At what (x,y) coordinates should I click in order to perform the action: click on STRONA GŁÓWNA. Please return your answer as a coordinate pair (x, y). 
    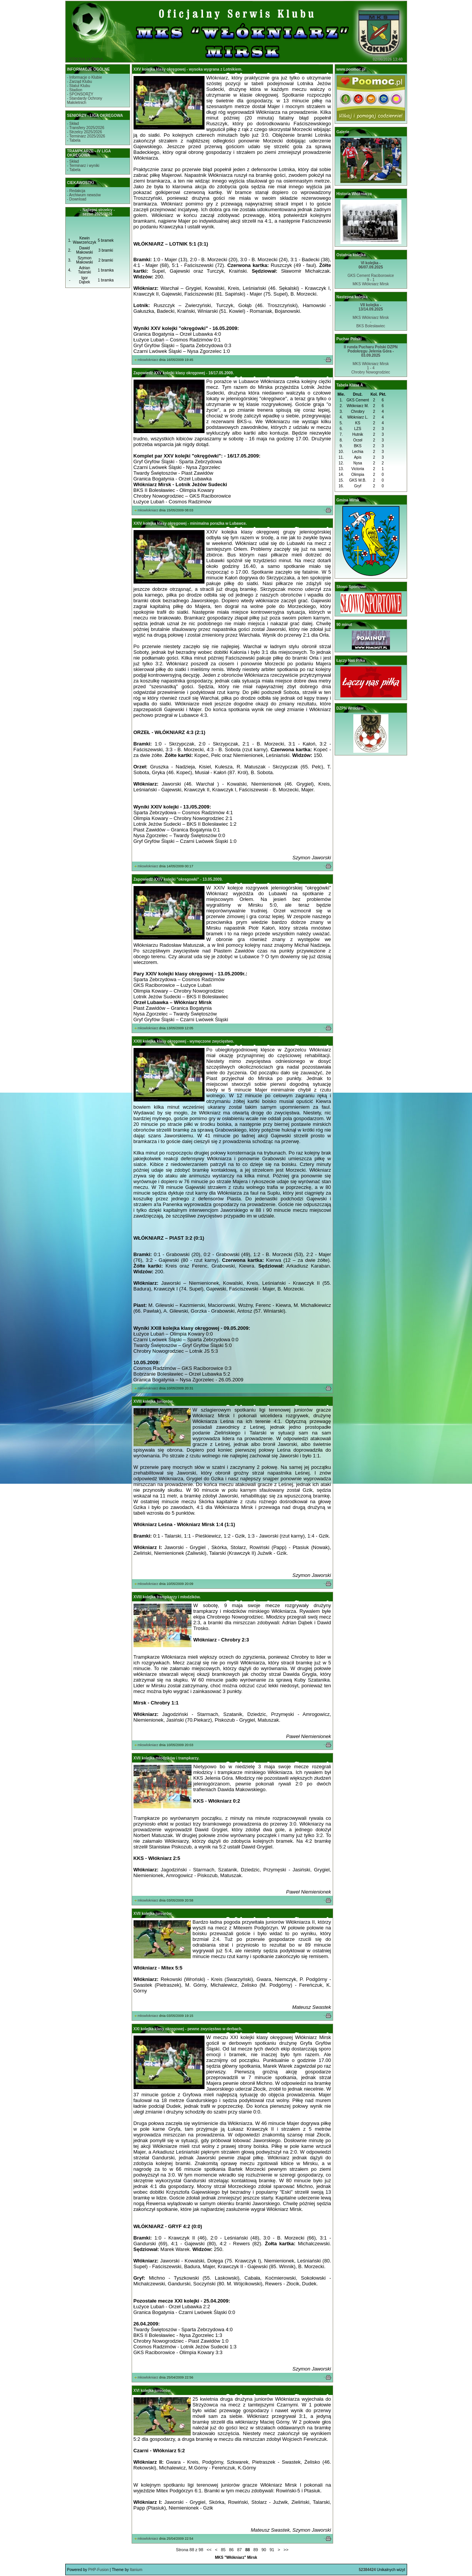
    Looking at the image, I should click on (86, 59).